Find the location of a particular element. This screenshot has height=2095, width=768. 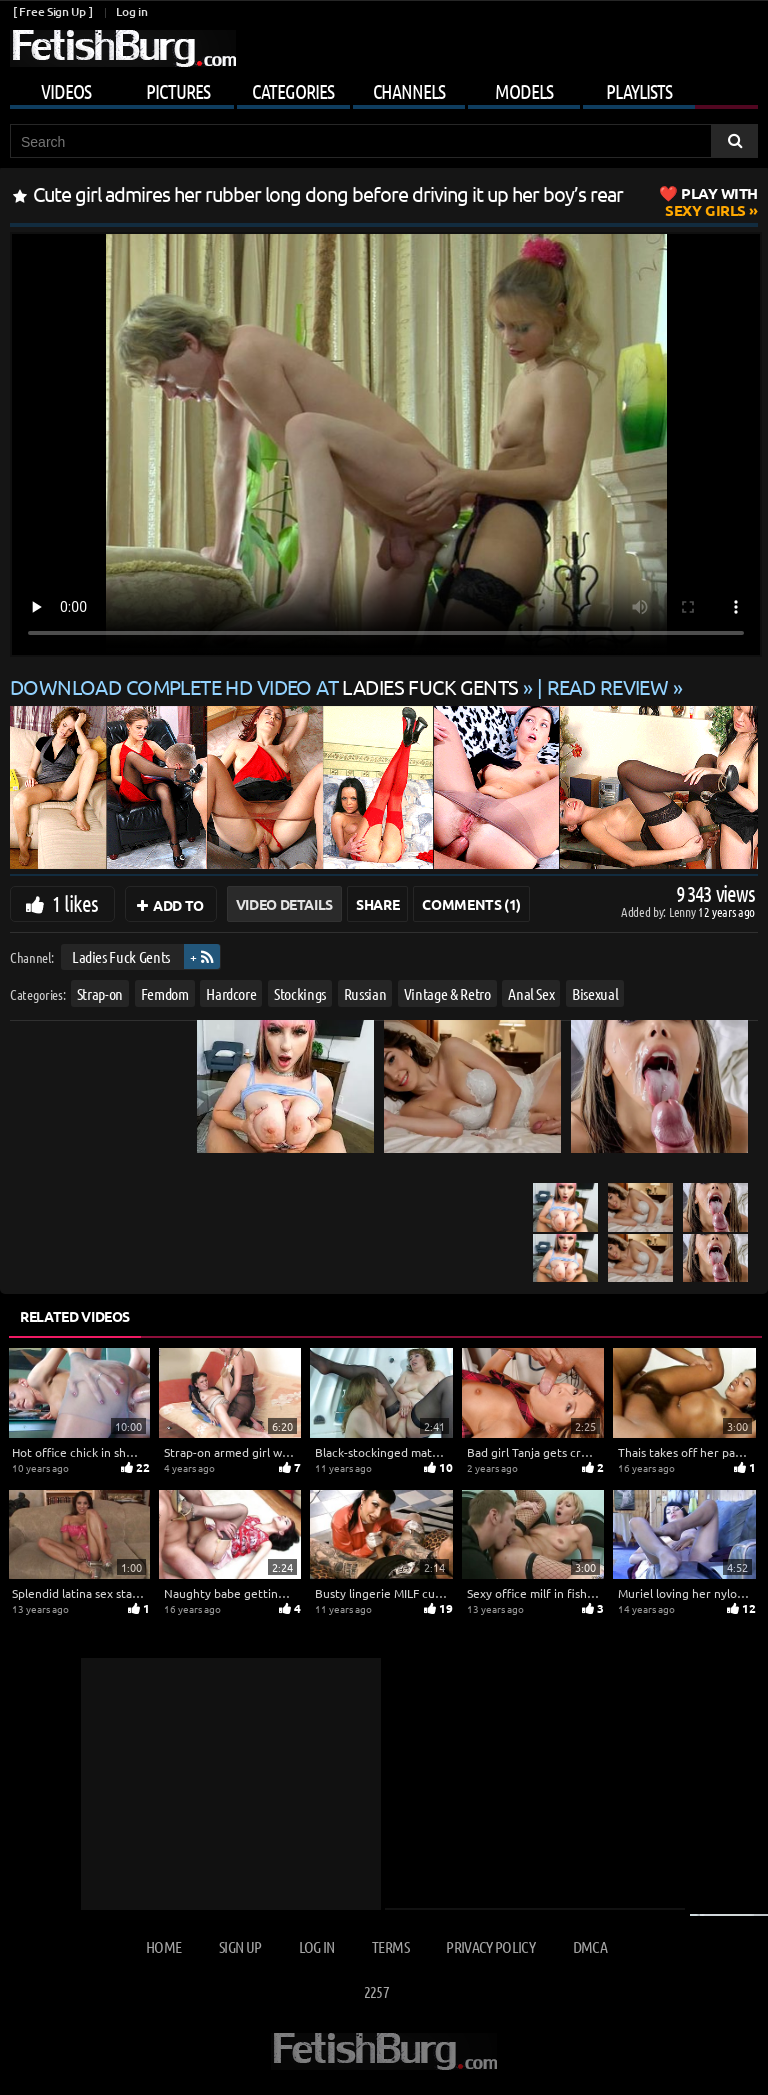

Strap-on is located at coordinates (100, 992).